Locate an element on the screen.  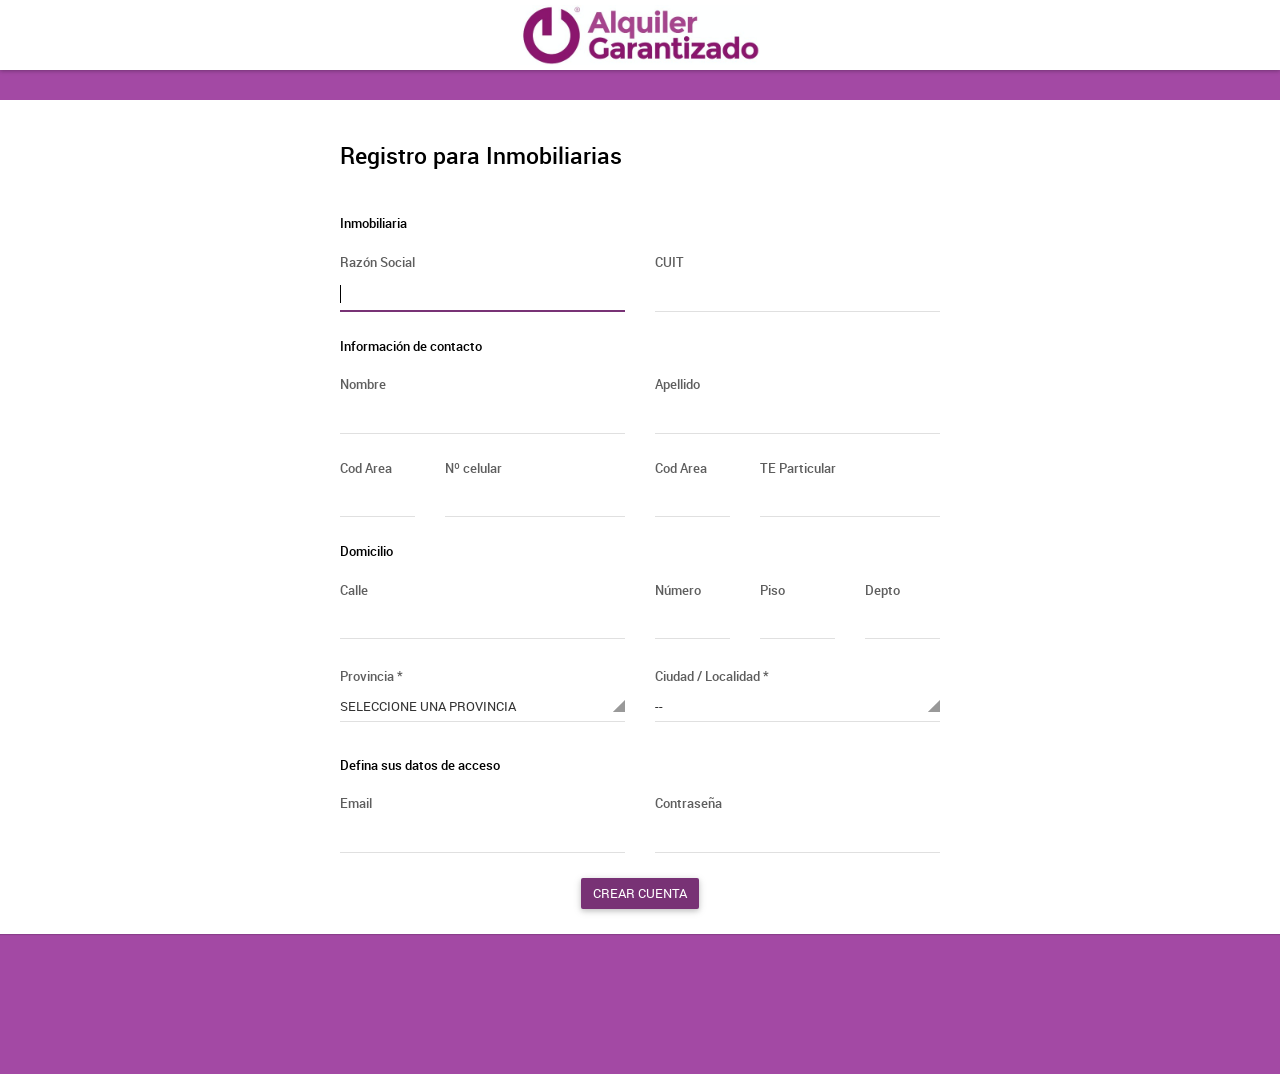
CUIT is located at coordinates (669, 262).